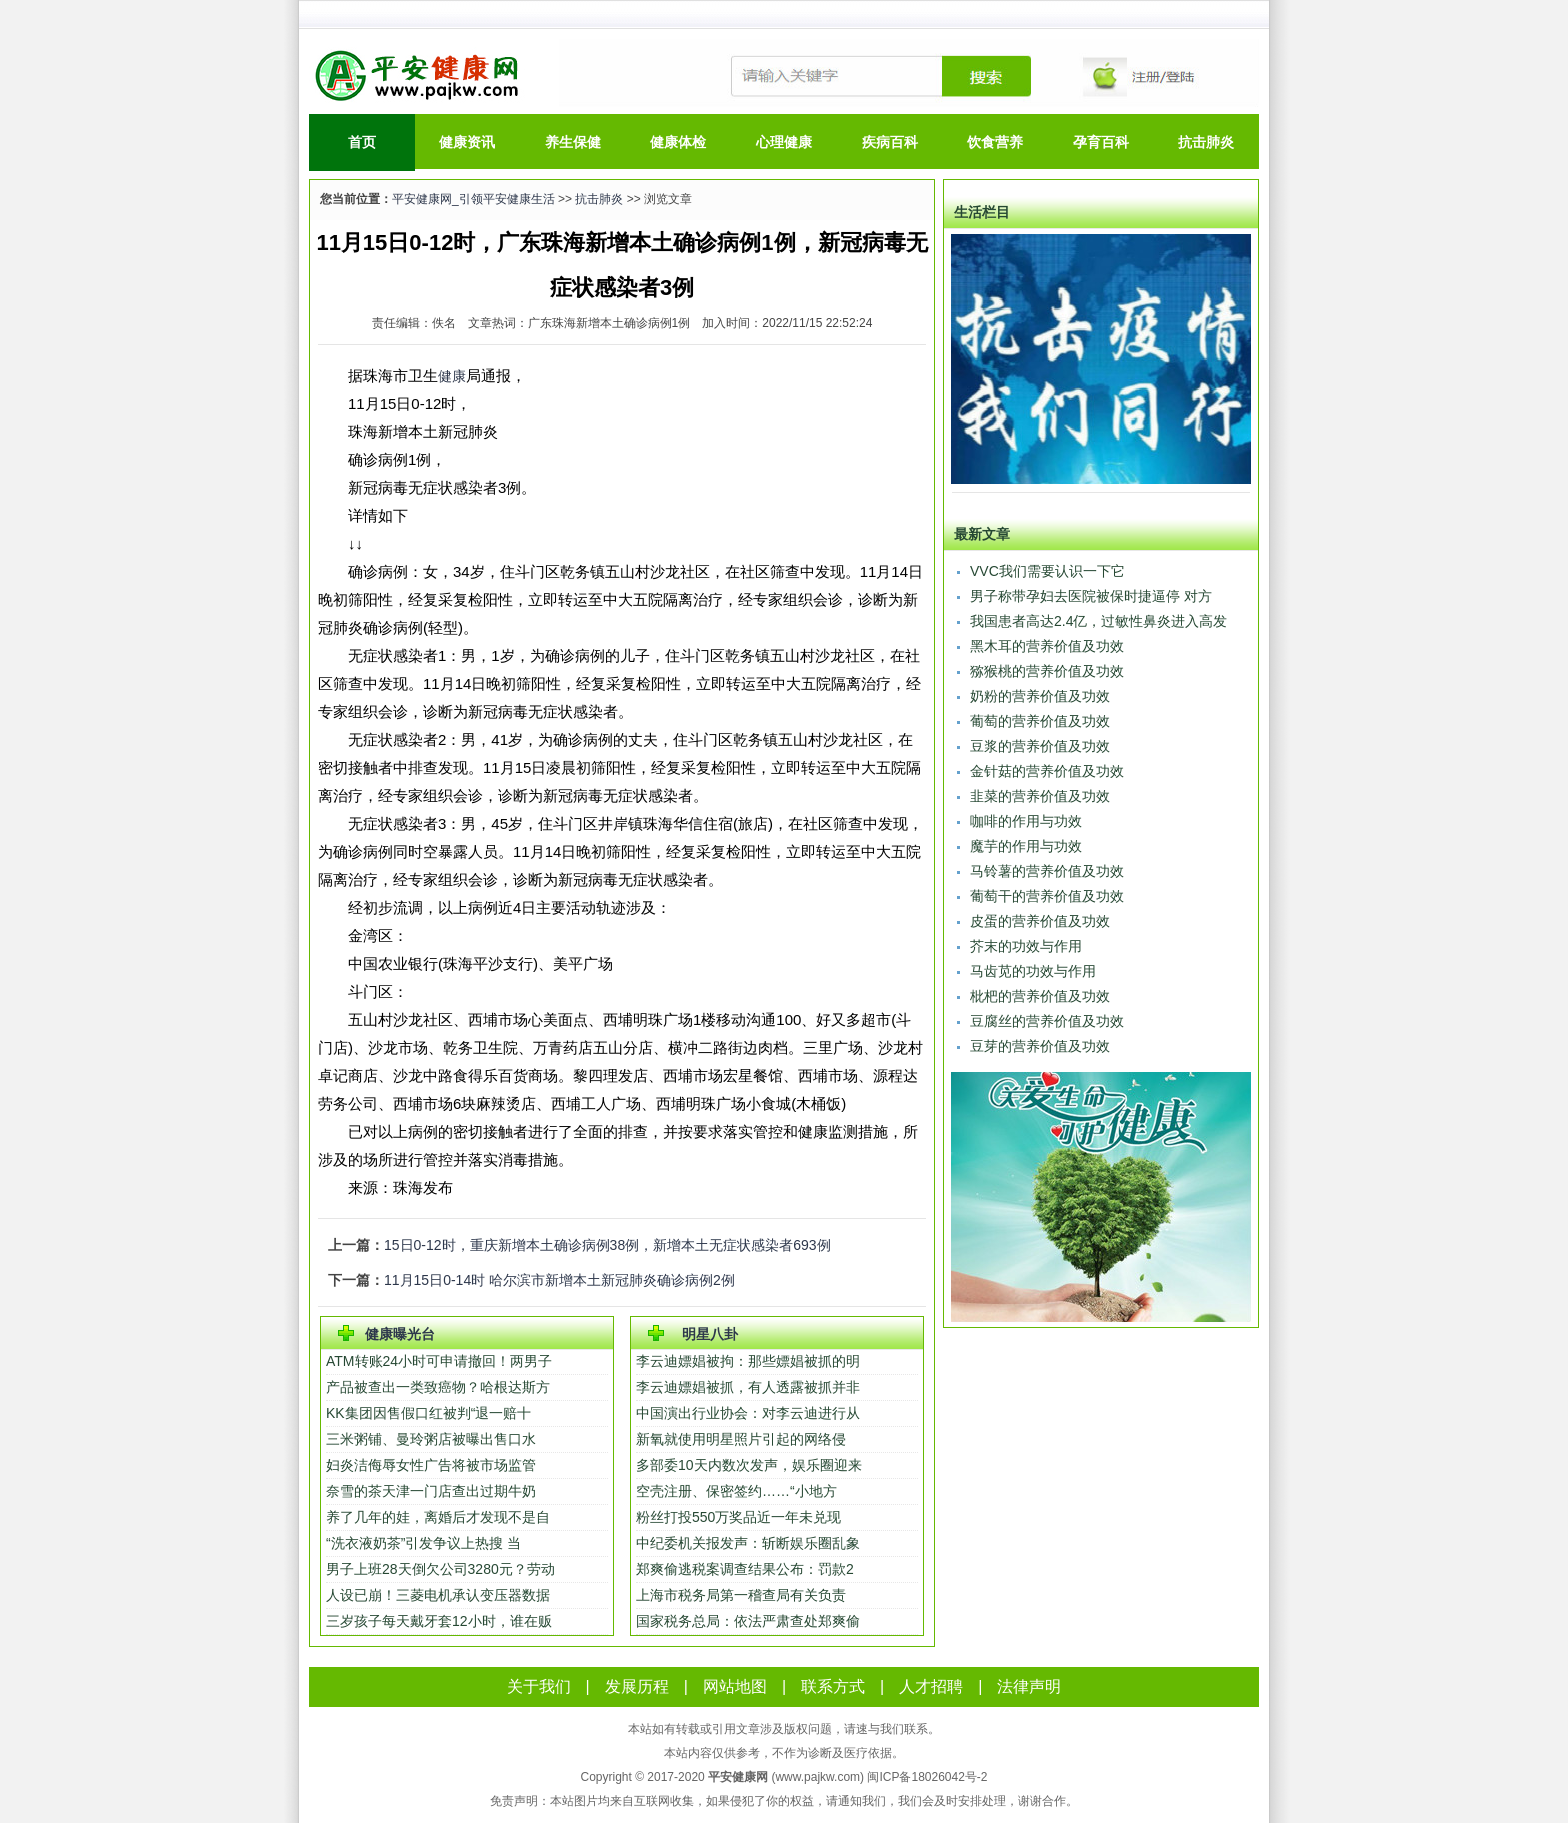 The width and height of the screenshot is (1568, 1823). I want to click on 芥末的功效与作用, so click(1026, 946).